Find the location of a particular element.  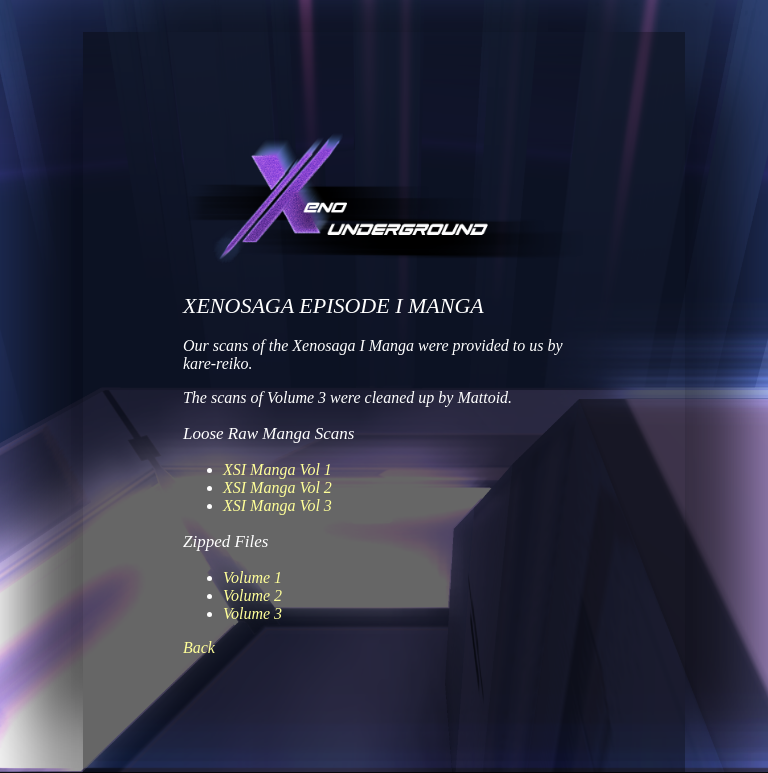

XSI Manga Vol 1 is located at coordinates (277, 469).